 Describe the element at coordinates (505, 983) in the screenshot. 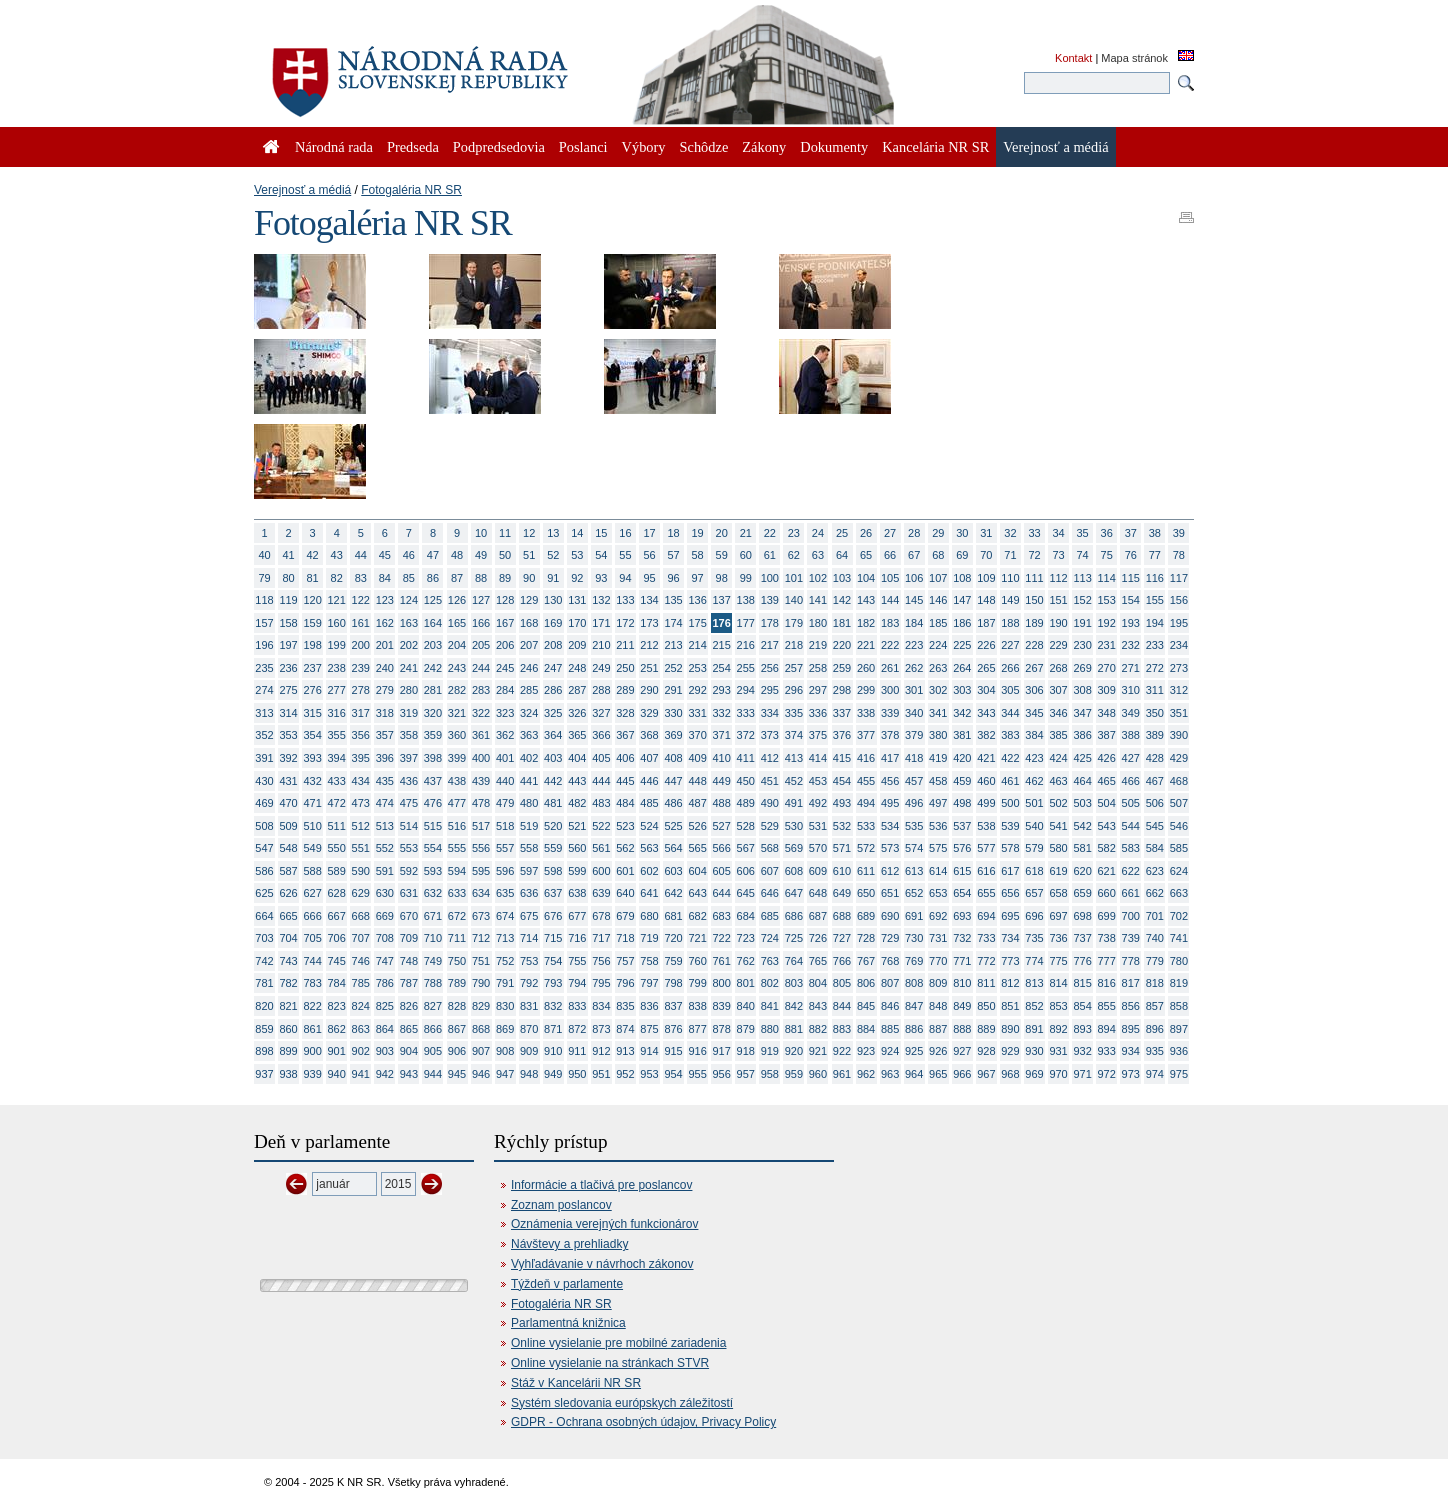

I see `791` at that location.